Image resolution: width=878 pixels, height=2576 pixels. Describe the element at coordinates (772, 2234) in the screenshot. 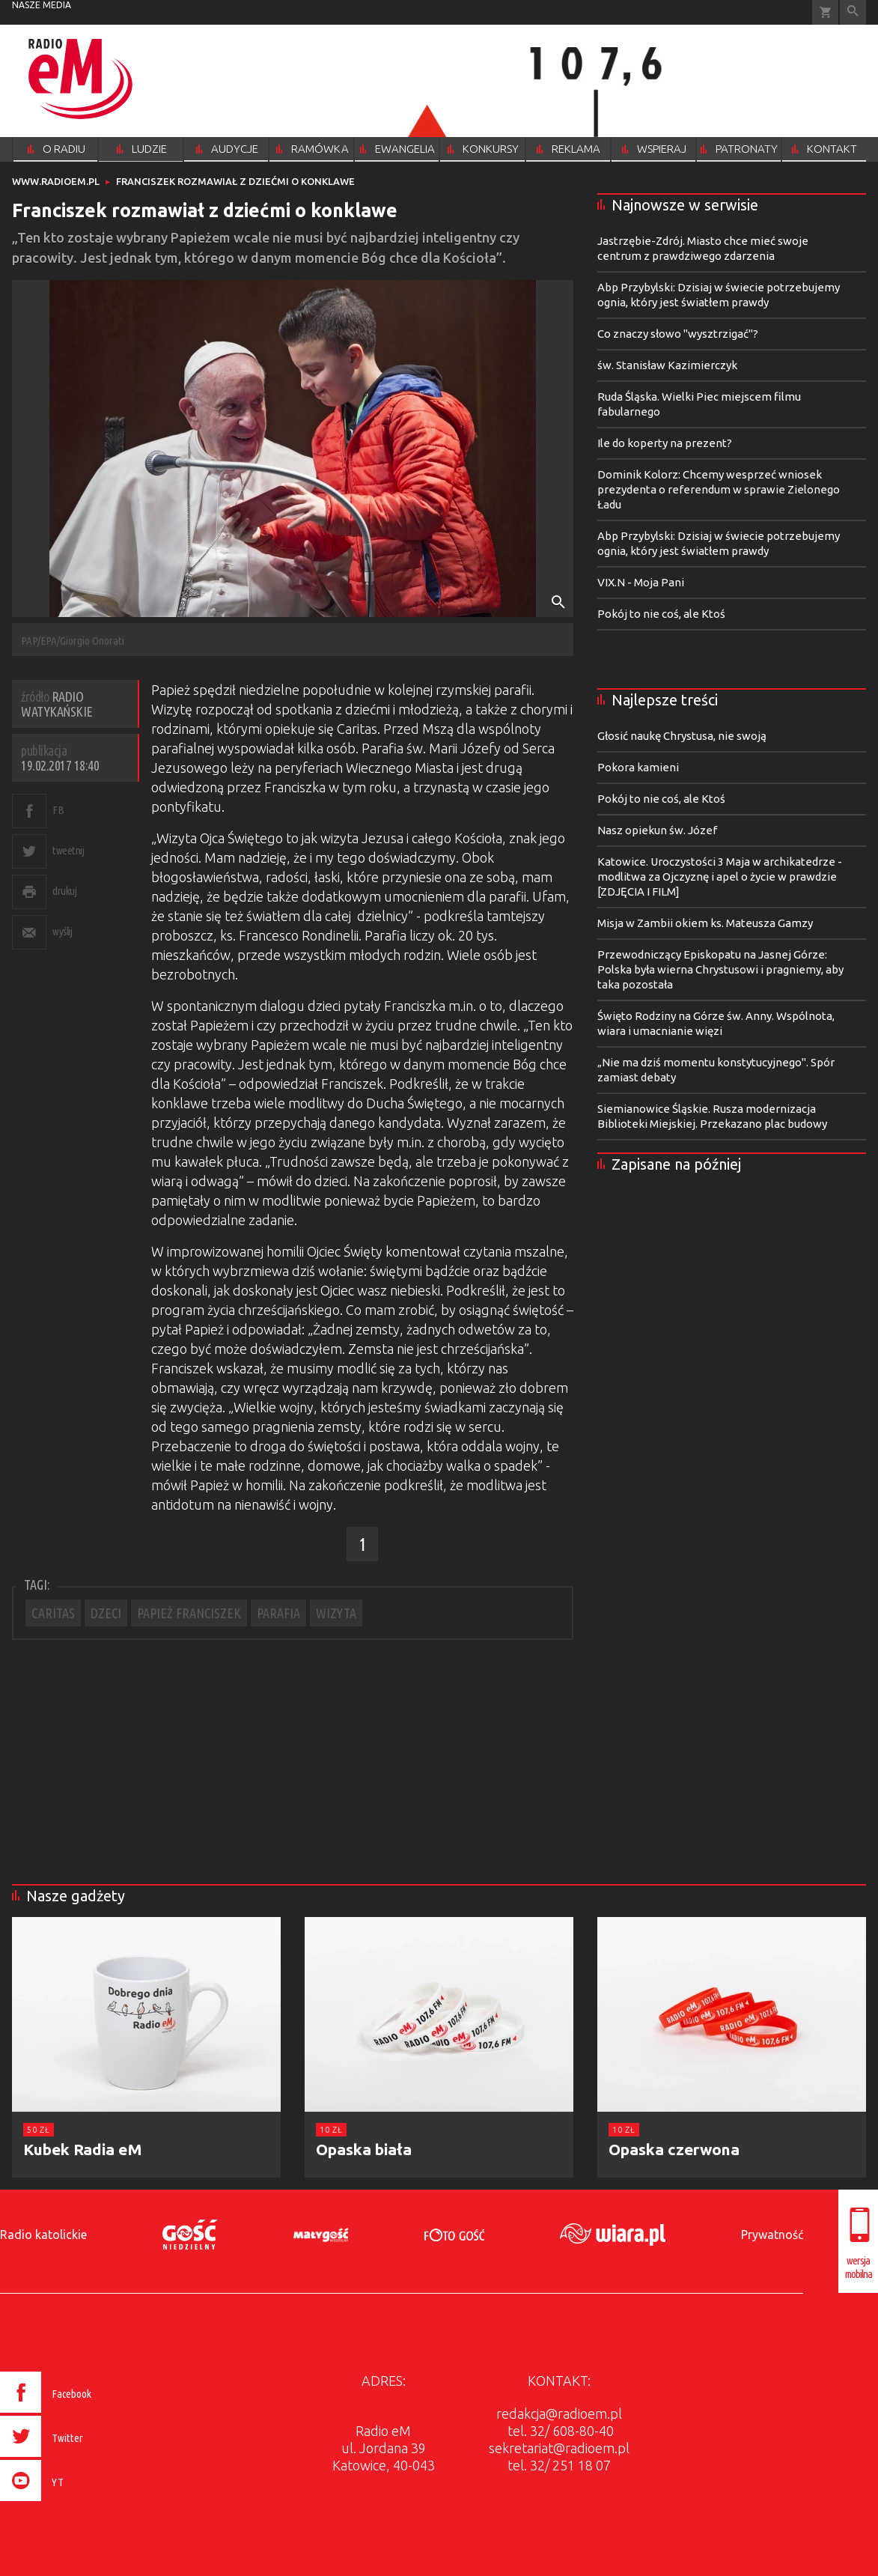

I see `Prywatność` at that location.